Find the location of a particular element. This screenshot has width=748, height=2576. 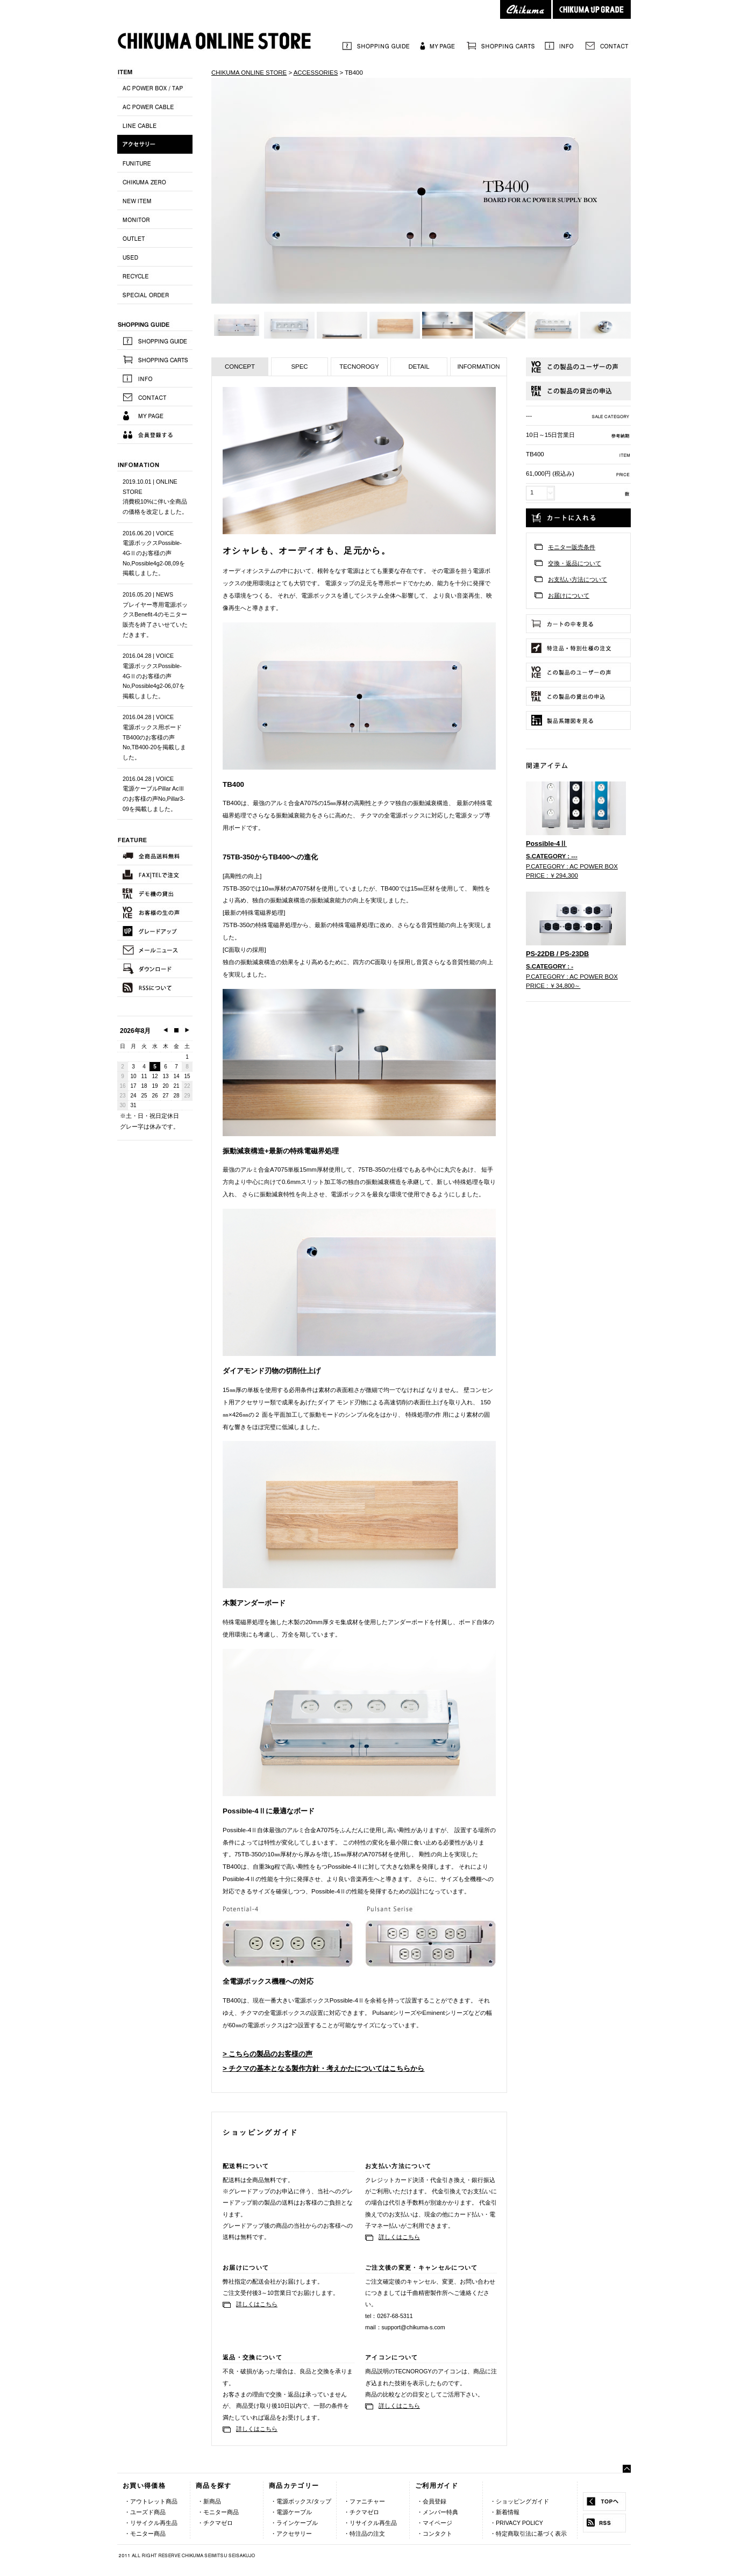

お支払い方法について is located at coordinates (577, 579).